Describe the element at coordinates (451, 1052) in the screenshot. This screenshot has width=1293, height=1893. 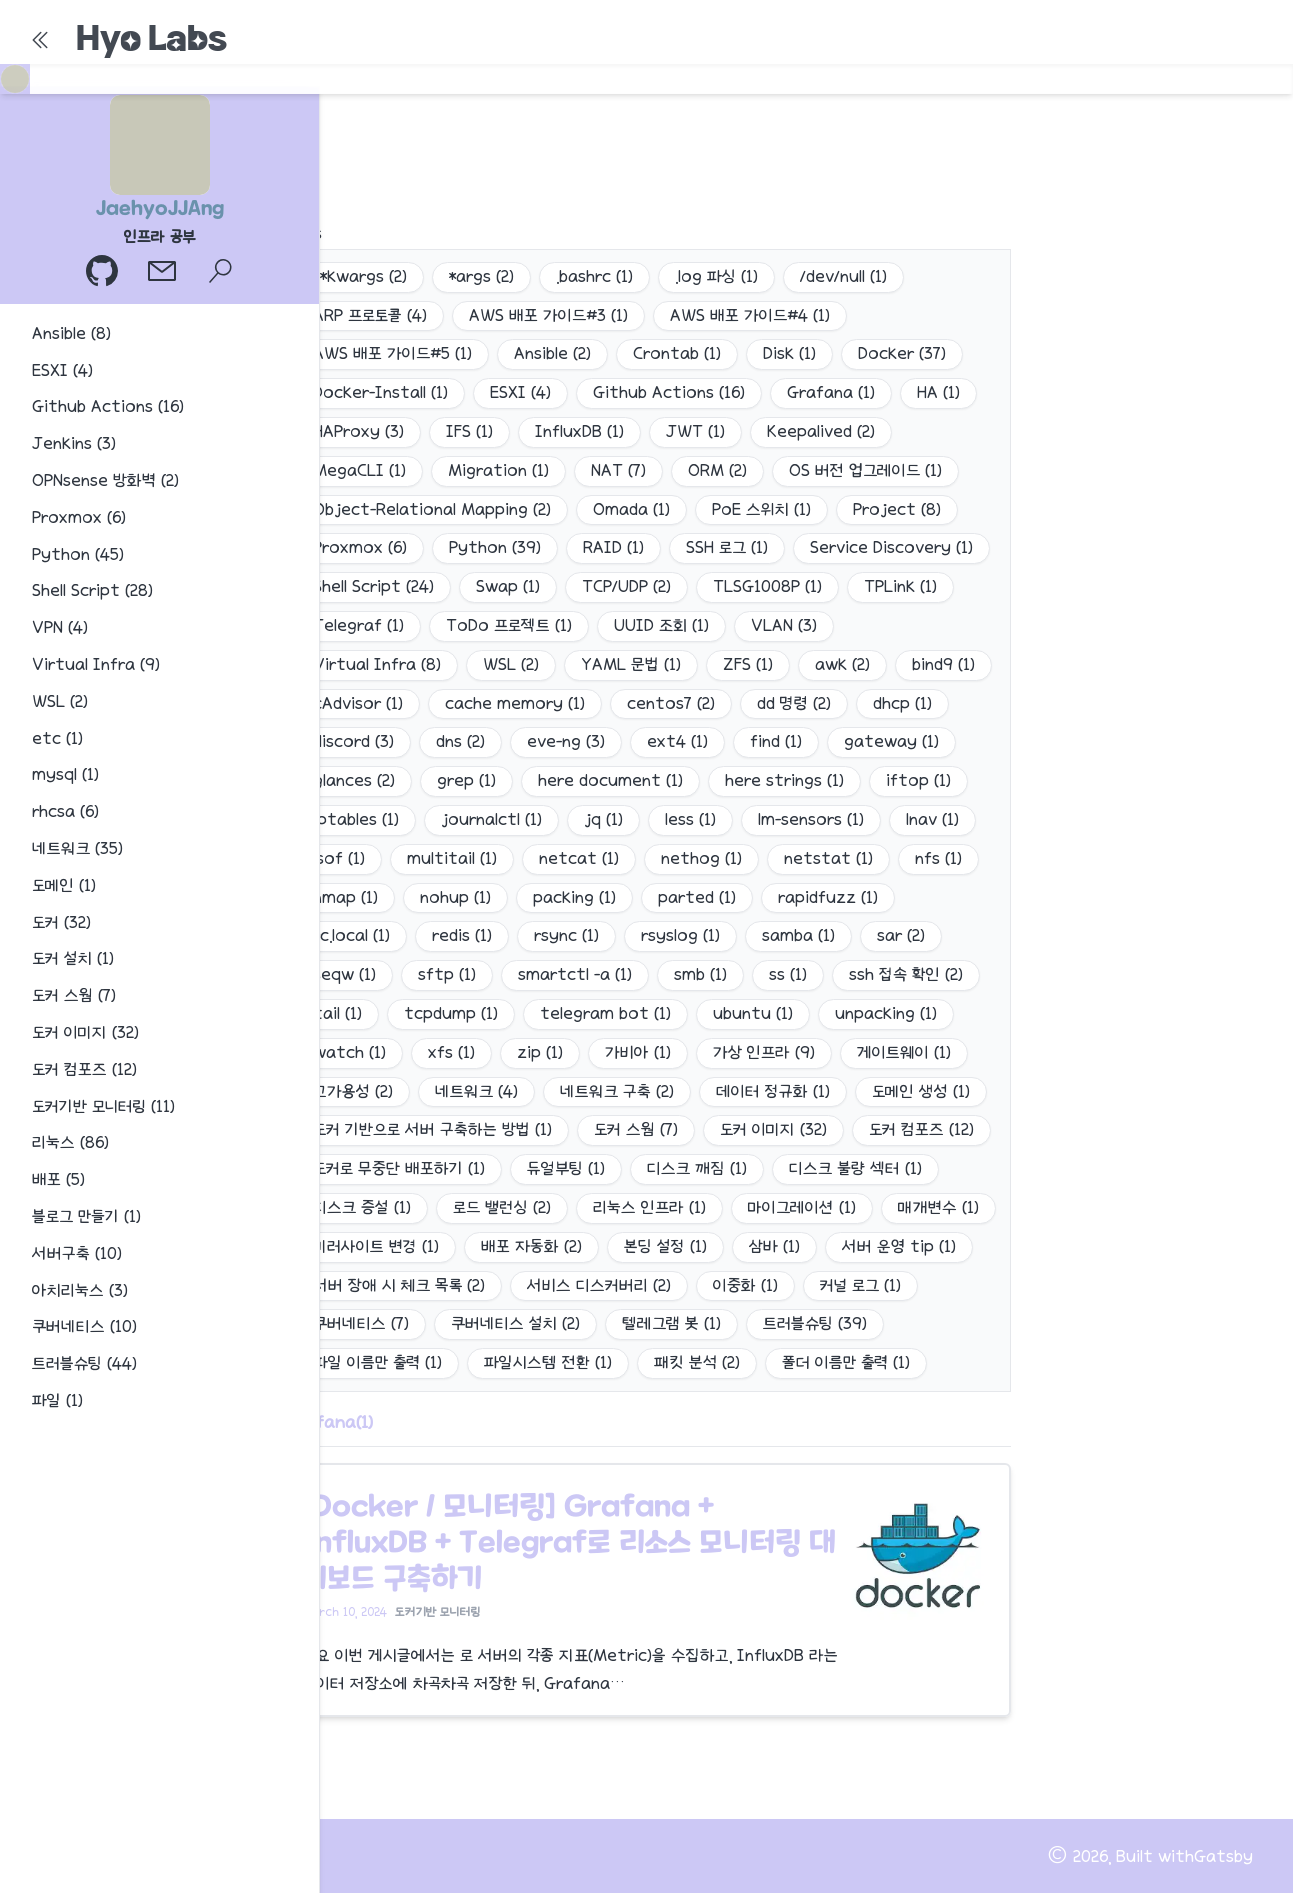
I see `xfs (1)` at that location.